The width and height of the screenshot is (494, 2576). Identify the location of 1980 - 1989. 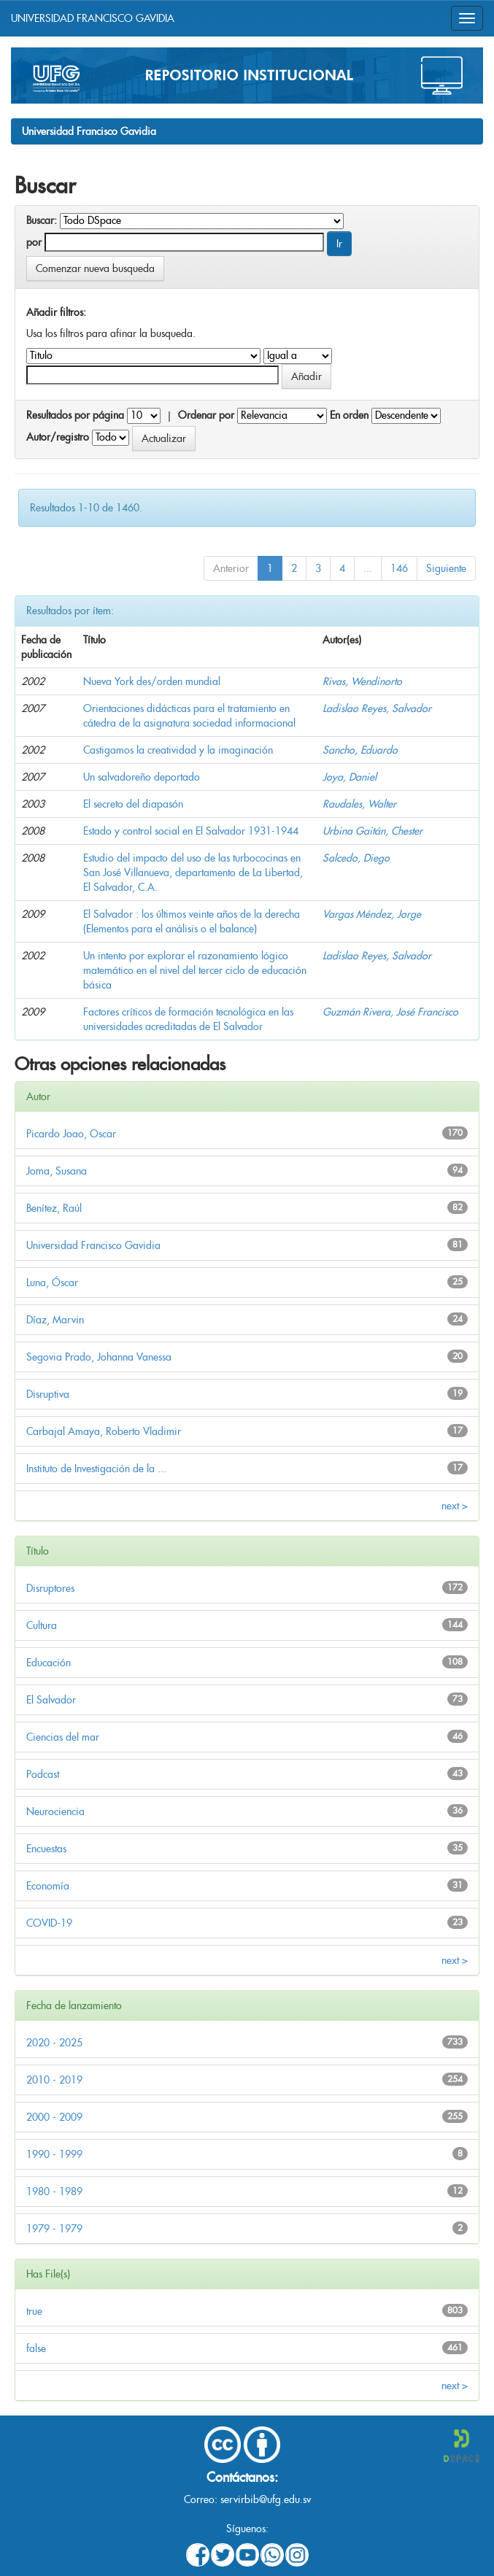
(54, 2191).